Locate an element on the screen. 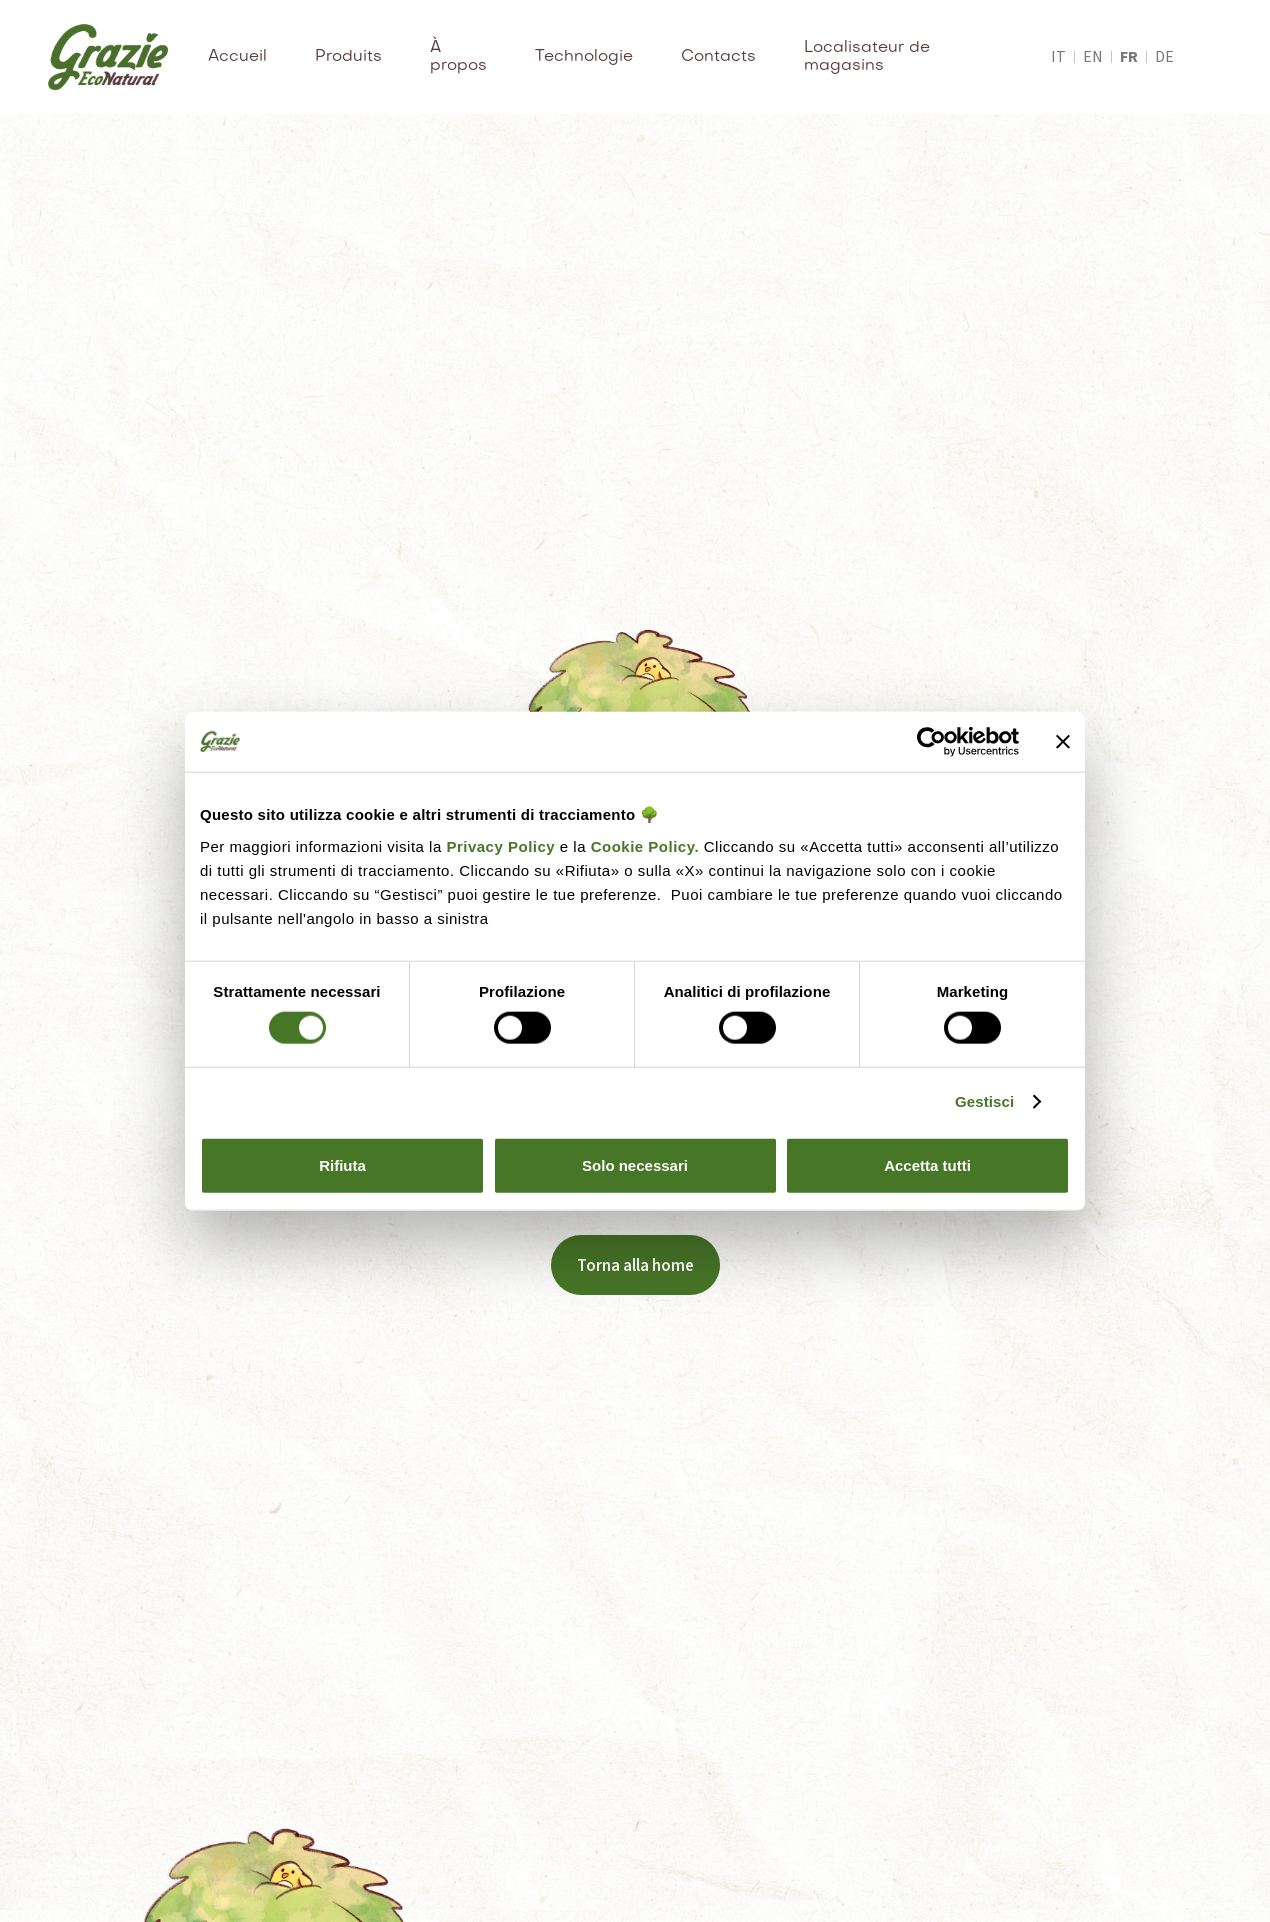  Rifiuta is located at coordinates (342, 1164).